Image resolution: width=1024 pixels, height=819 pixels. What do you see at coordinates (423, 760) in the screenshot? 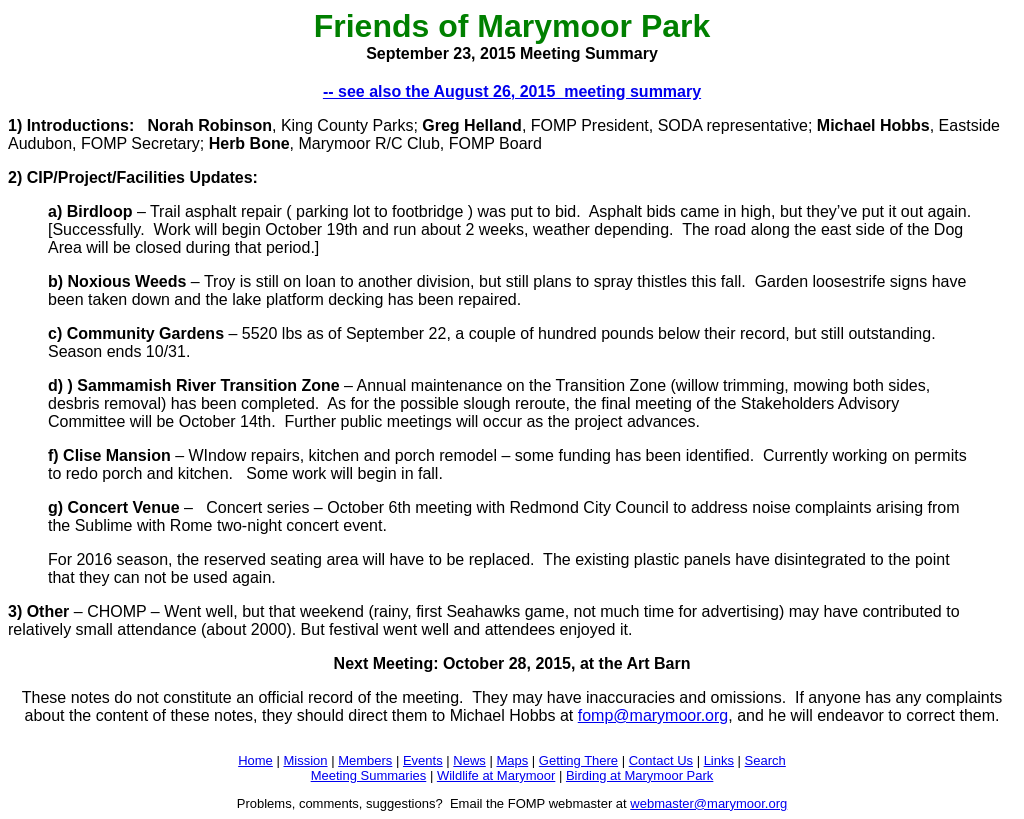
I see `Events` at bounding box center [423, 760].